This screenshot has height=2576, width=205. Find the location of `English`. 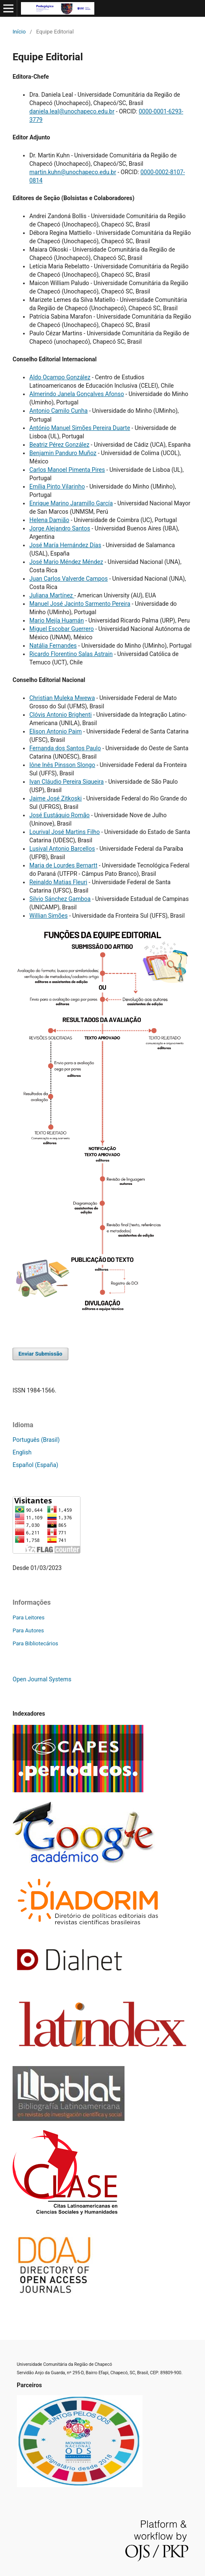

English is located at coordinates (22, 1452).